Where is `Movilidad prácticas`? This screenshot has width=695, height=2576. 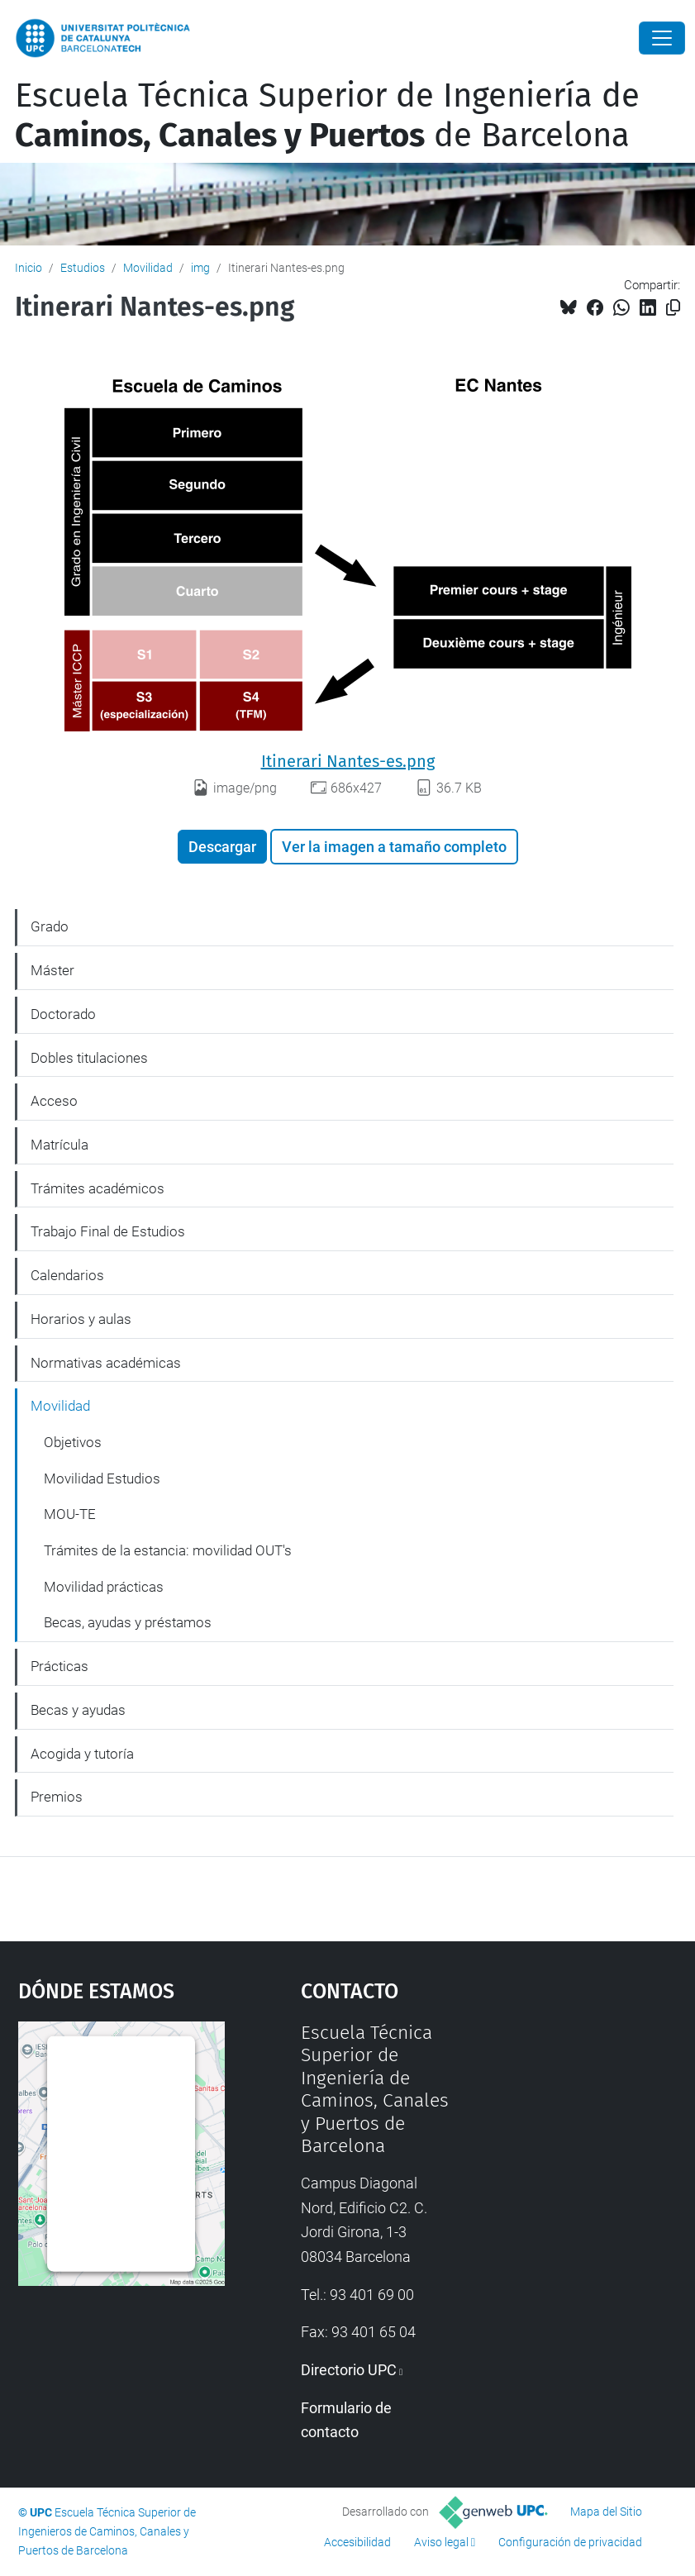
Movilidad prácticas is located at coordinates (104, 1586).